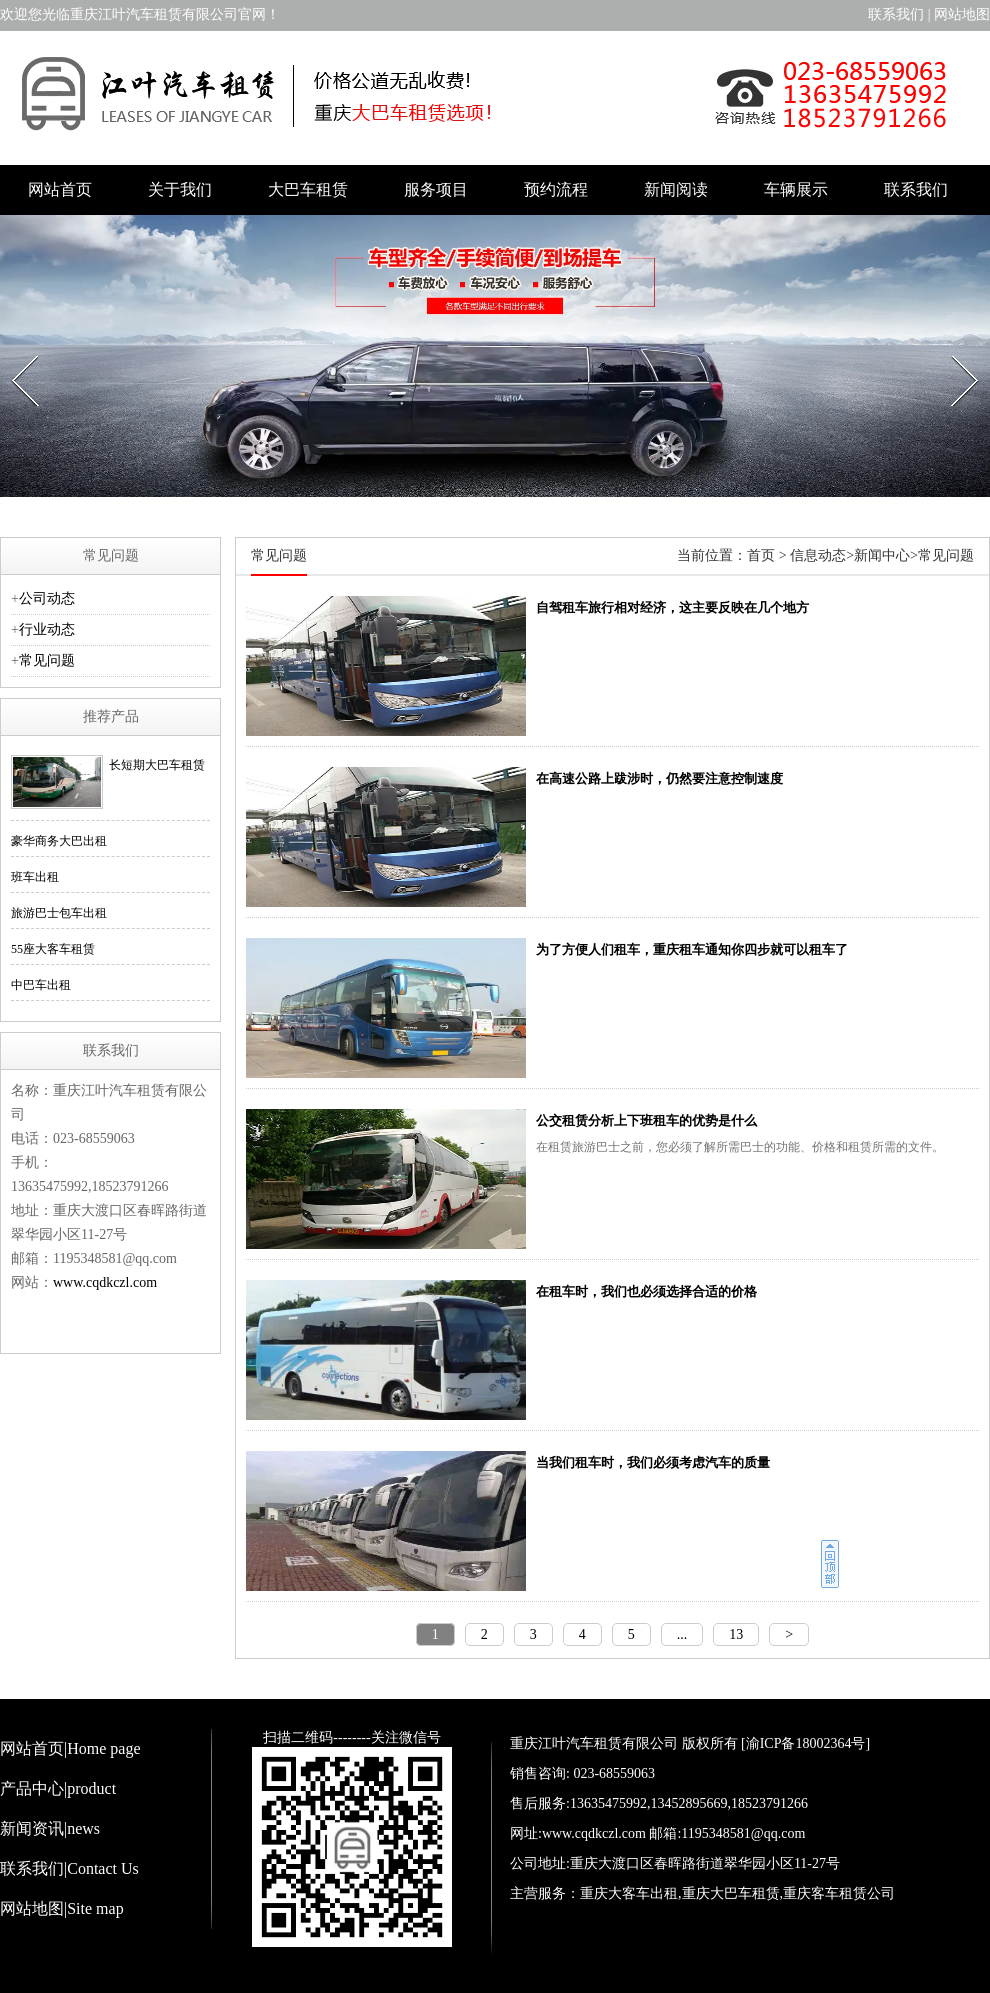  What do you see at coordinates (58, 1788) in the screenshot?
I see `产品中心|product` at bounding box center [58, 1788].